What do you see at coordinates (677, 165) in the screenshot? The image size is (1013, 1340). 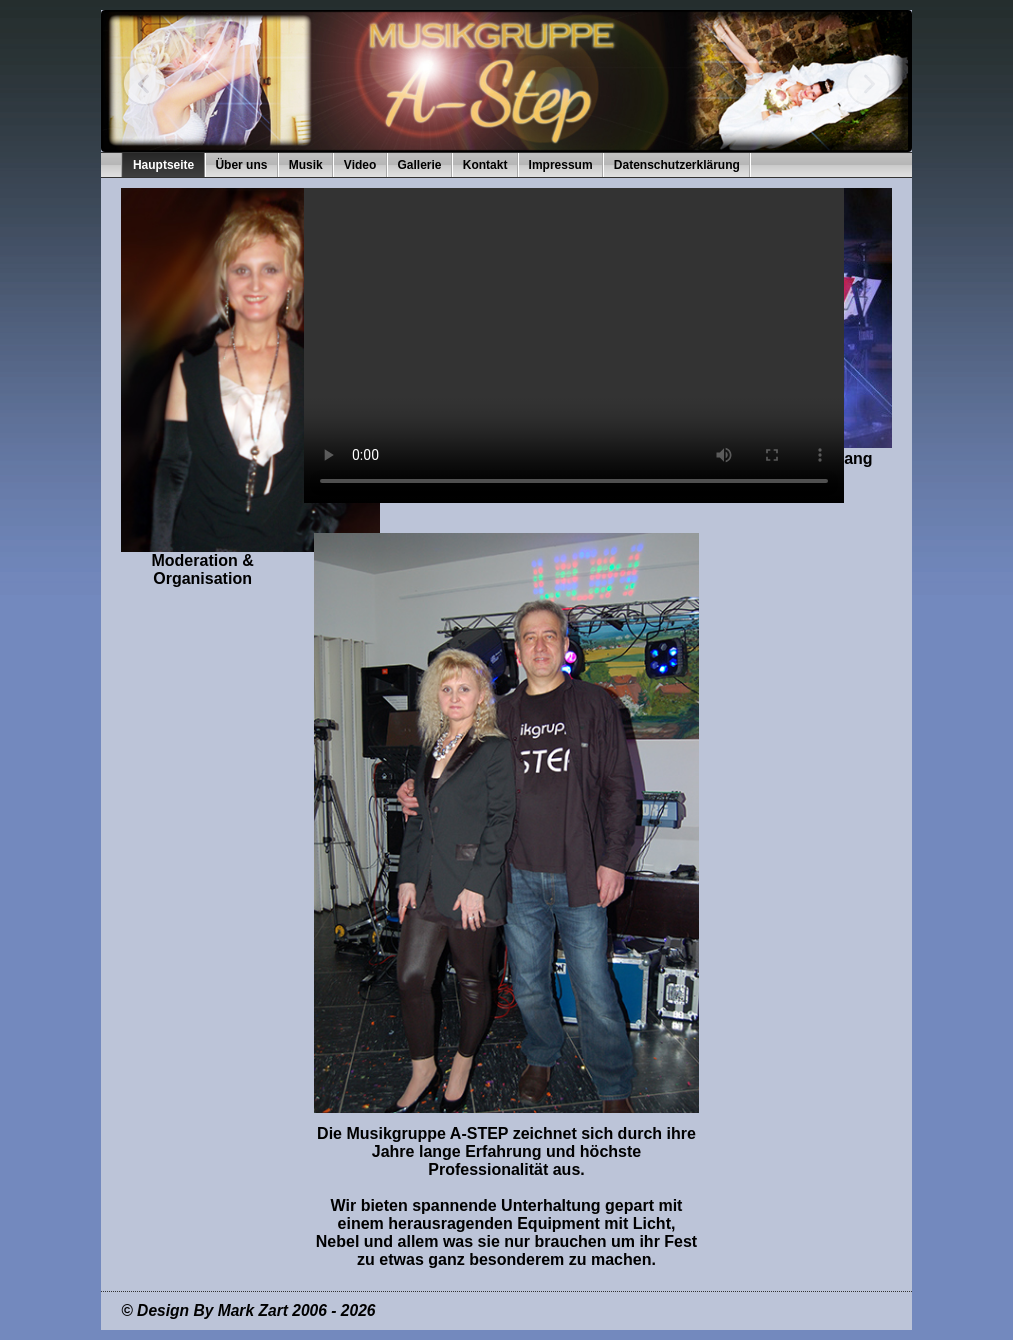 I see `Datenschutzerklärung` at bounding box center [677, 165].